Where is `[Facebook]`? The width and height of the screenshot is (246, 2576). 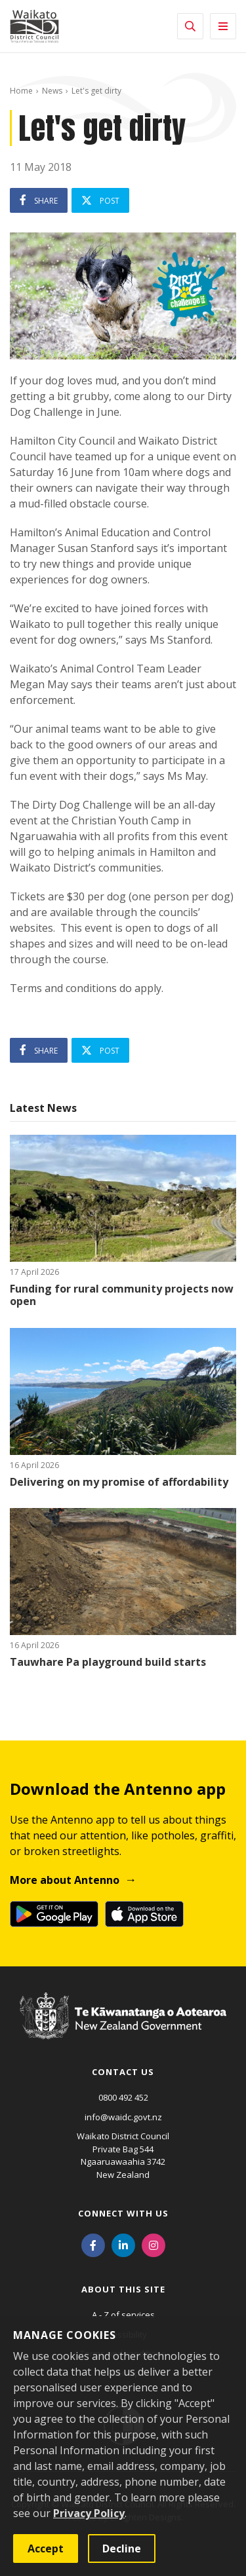
[Facebook] is located at coordinates (93, 2244).